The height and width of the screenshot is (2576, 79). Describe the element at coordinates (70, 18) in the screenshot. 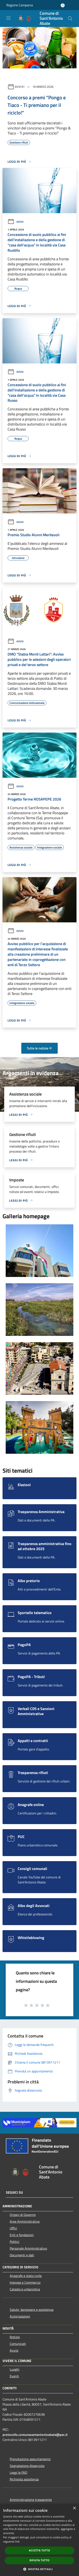

I see `[Cerca]` at that location.